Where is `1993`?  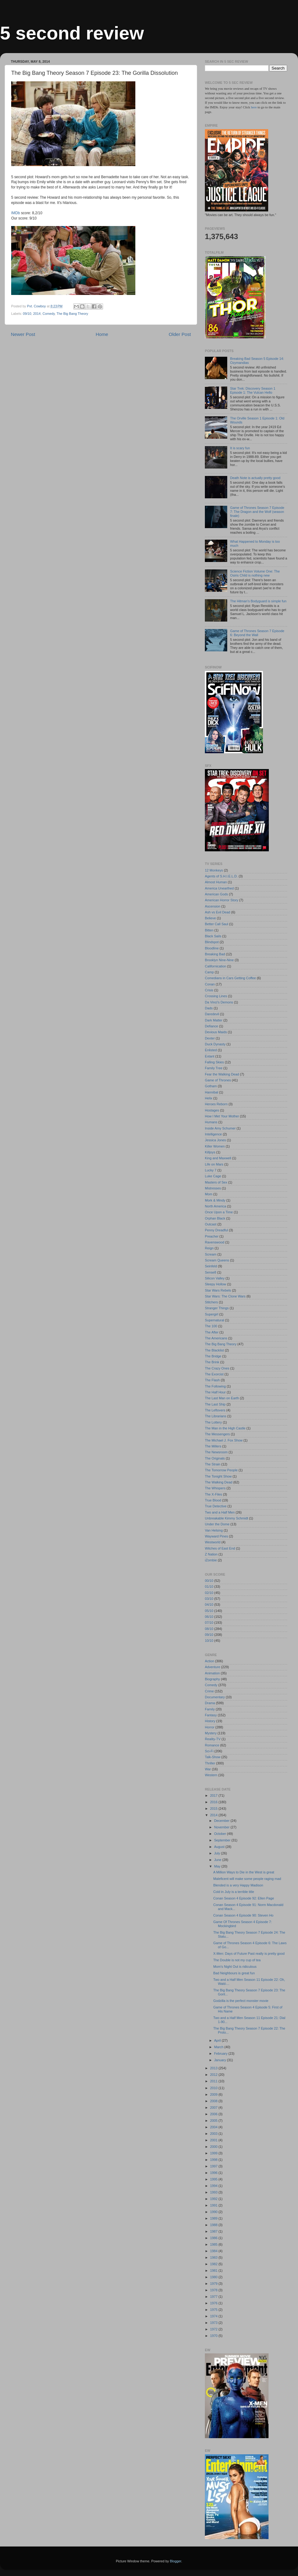
1993 is located at coordinates (214, 2192).